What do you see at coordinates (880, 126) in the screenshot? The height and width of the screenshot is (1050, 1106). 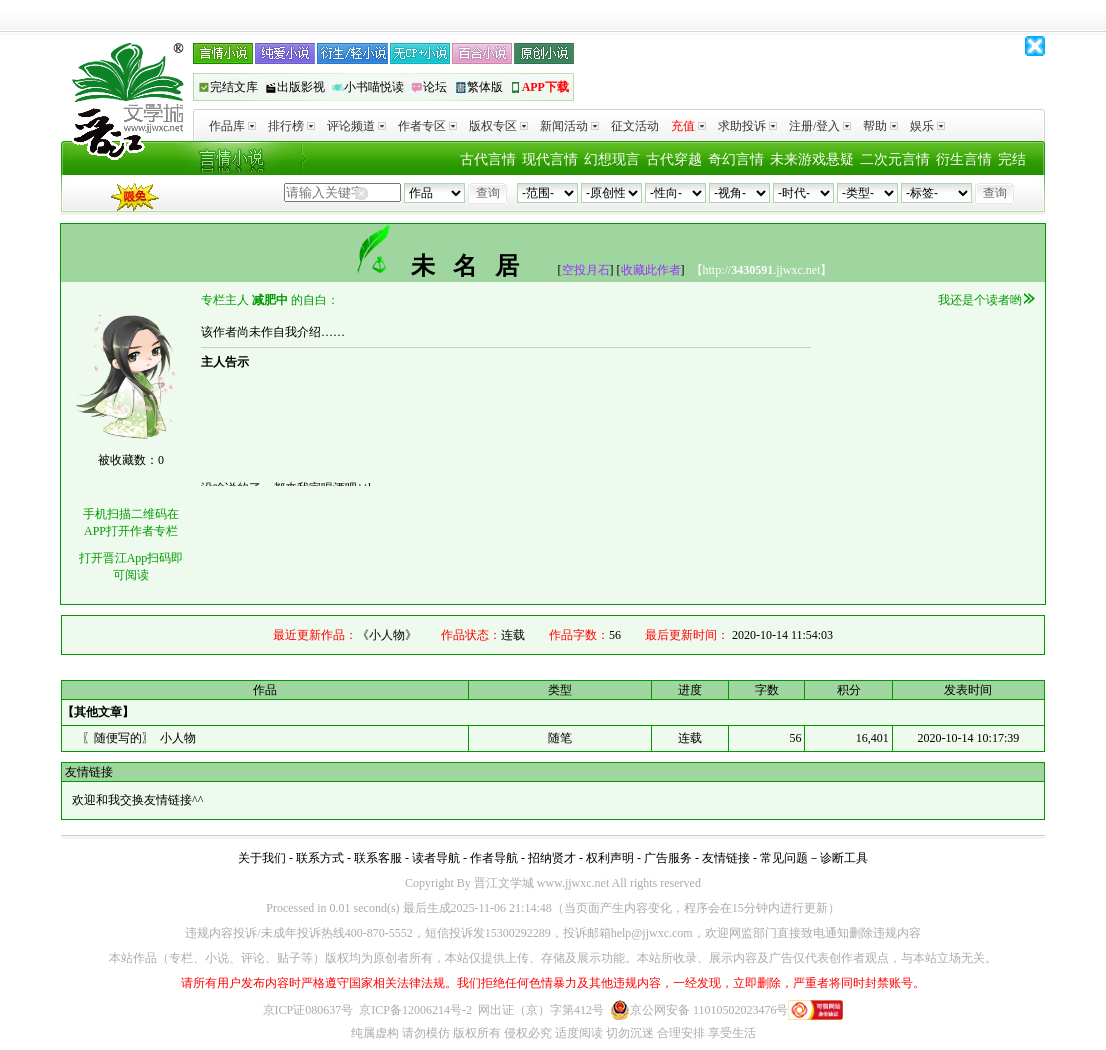 I see `帮助` at bounding box center [880, 126].